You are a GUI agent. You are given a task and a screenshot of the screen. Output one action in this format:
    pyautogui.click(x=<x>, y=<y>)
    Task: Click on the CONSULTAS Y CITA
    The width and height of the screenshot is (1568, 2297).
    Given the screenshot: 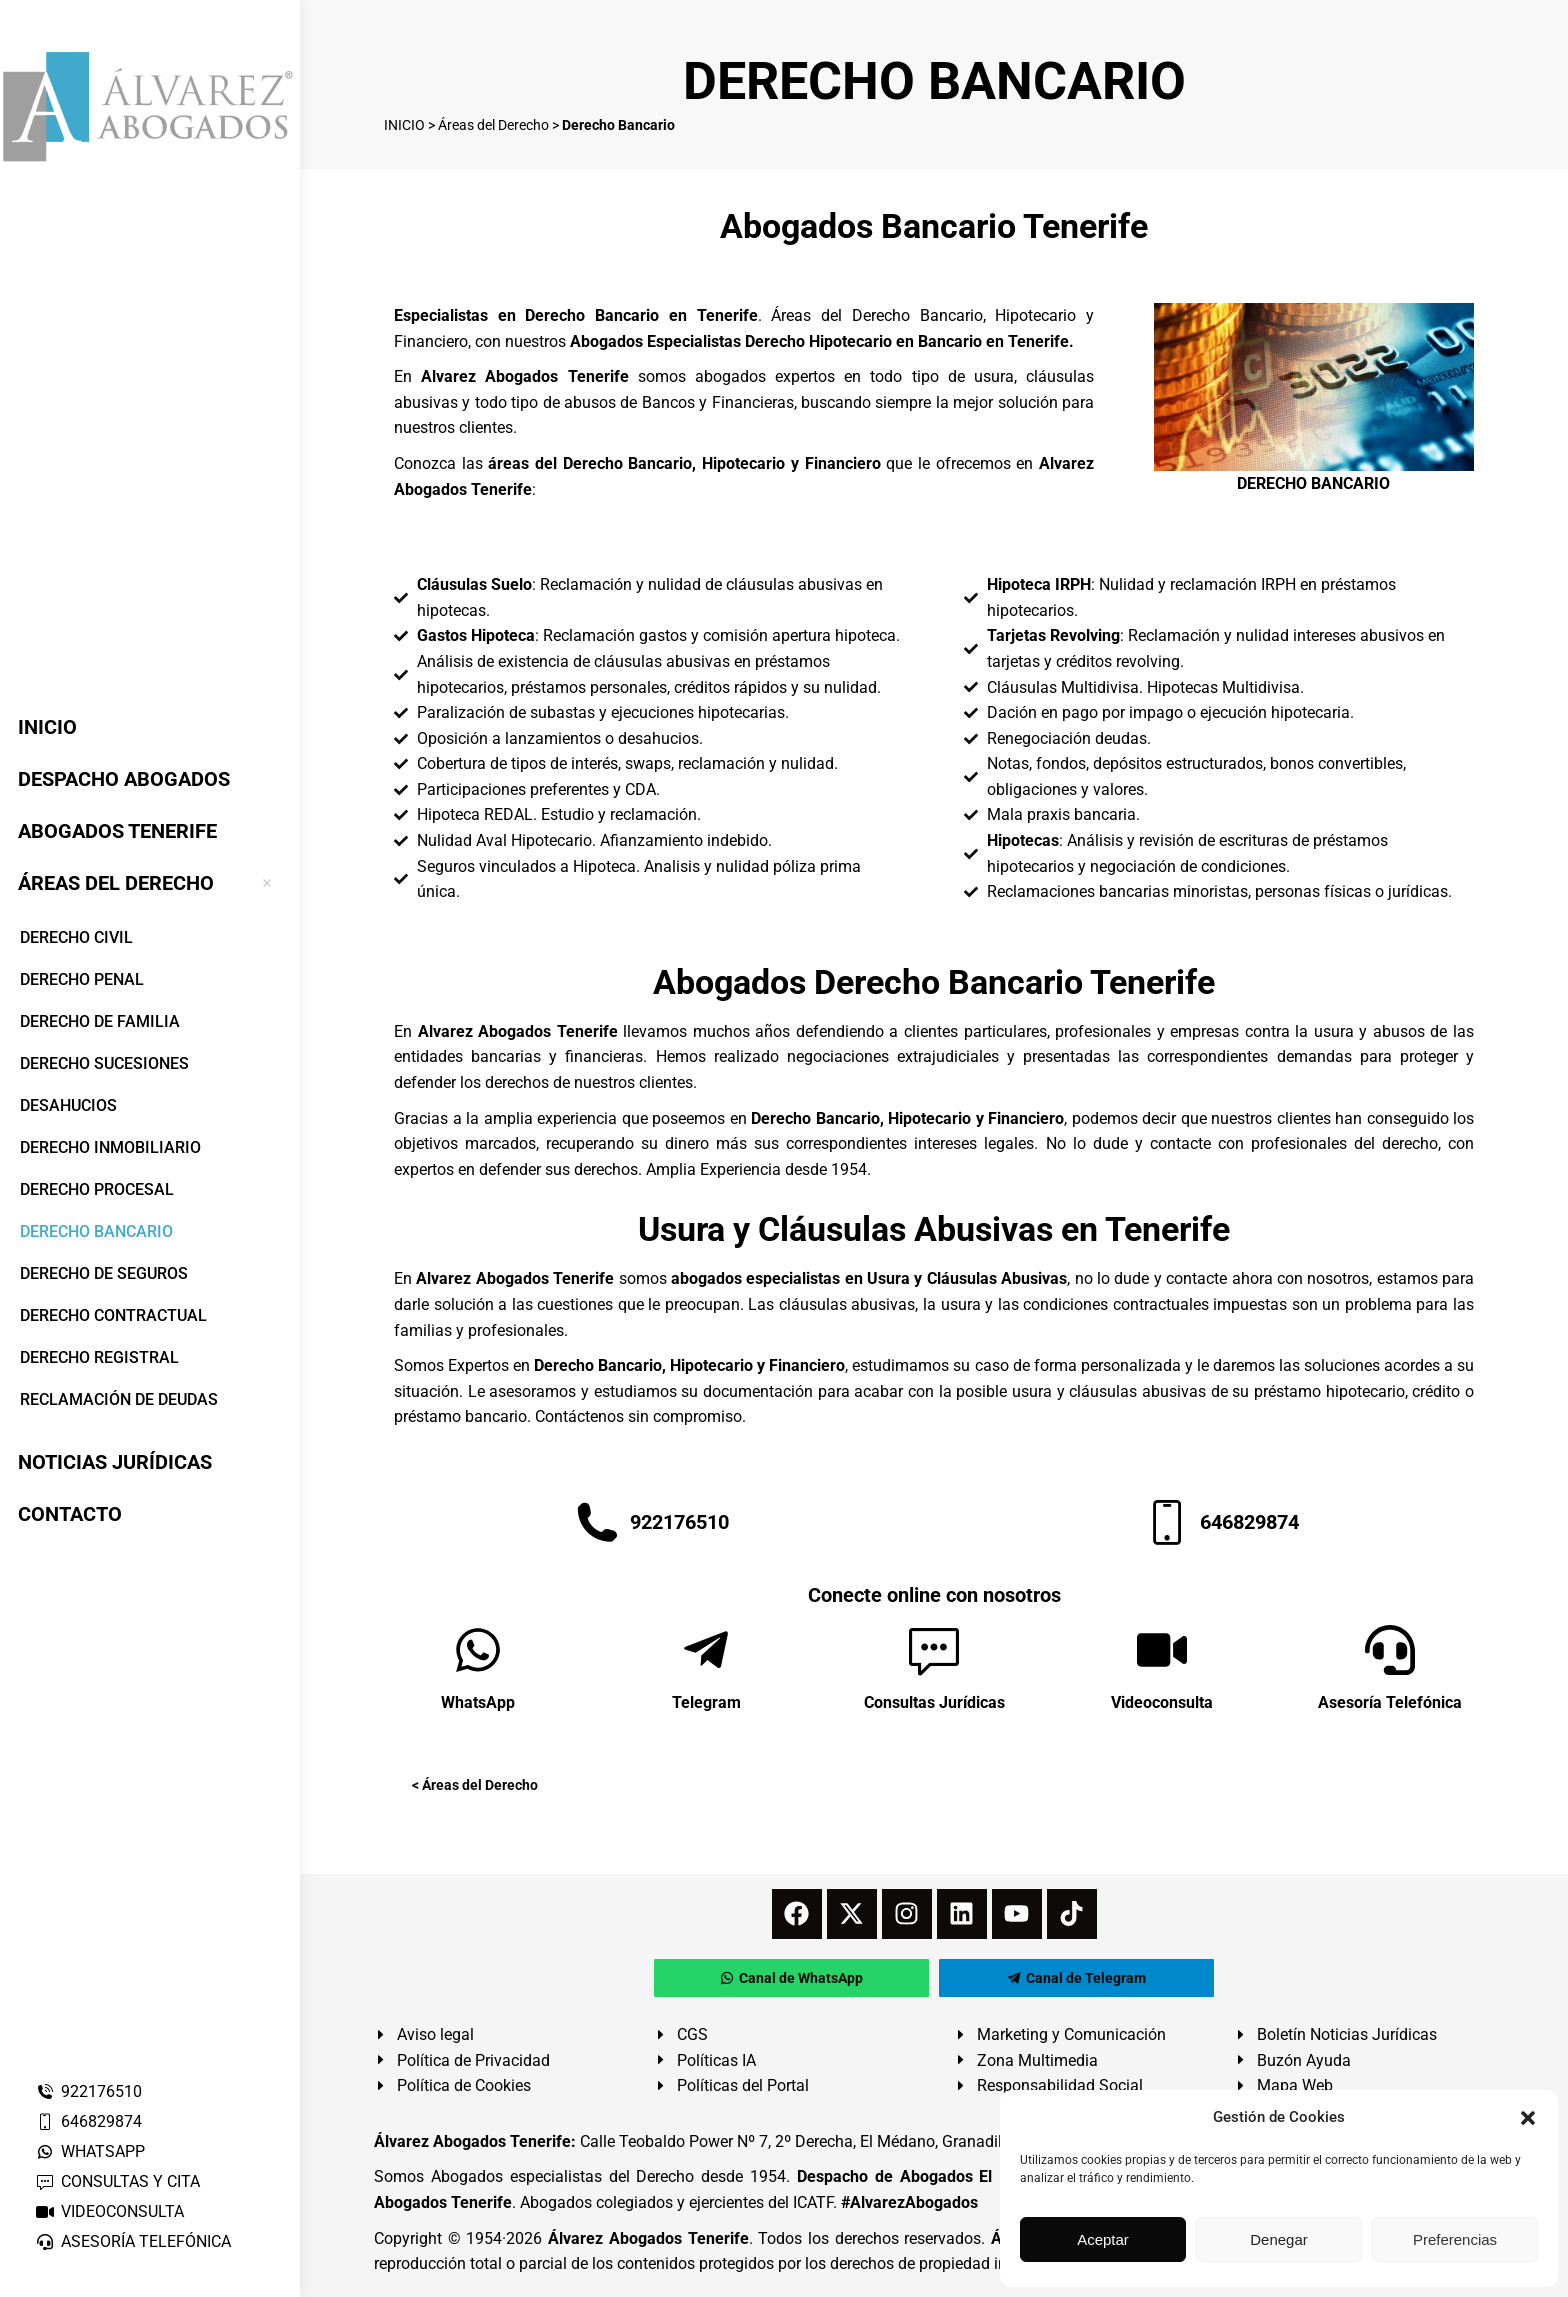 What is the action you would take?
    pyautogui.click(x=117, y=2181)
    